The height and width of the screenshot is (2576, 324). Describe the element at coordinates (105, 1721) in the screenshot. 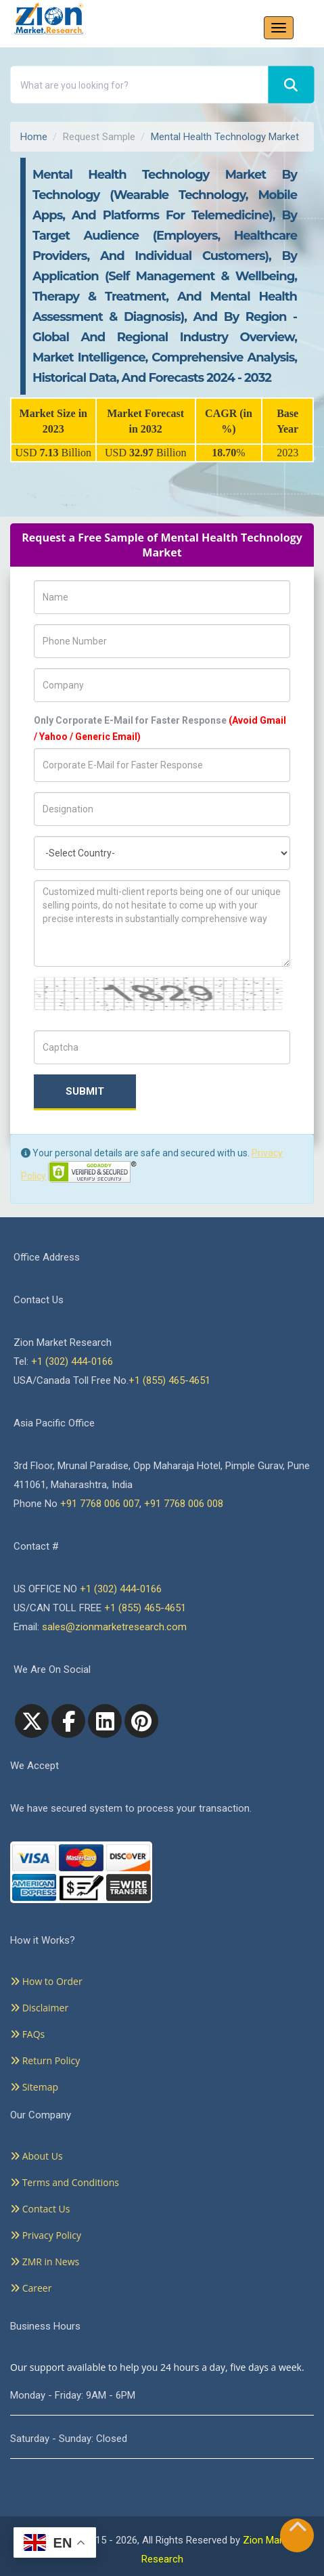

I see `[linkedin]` at that location.